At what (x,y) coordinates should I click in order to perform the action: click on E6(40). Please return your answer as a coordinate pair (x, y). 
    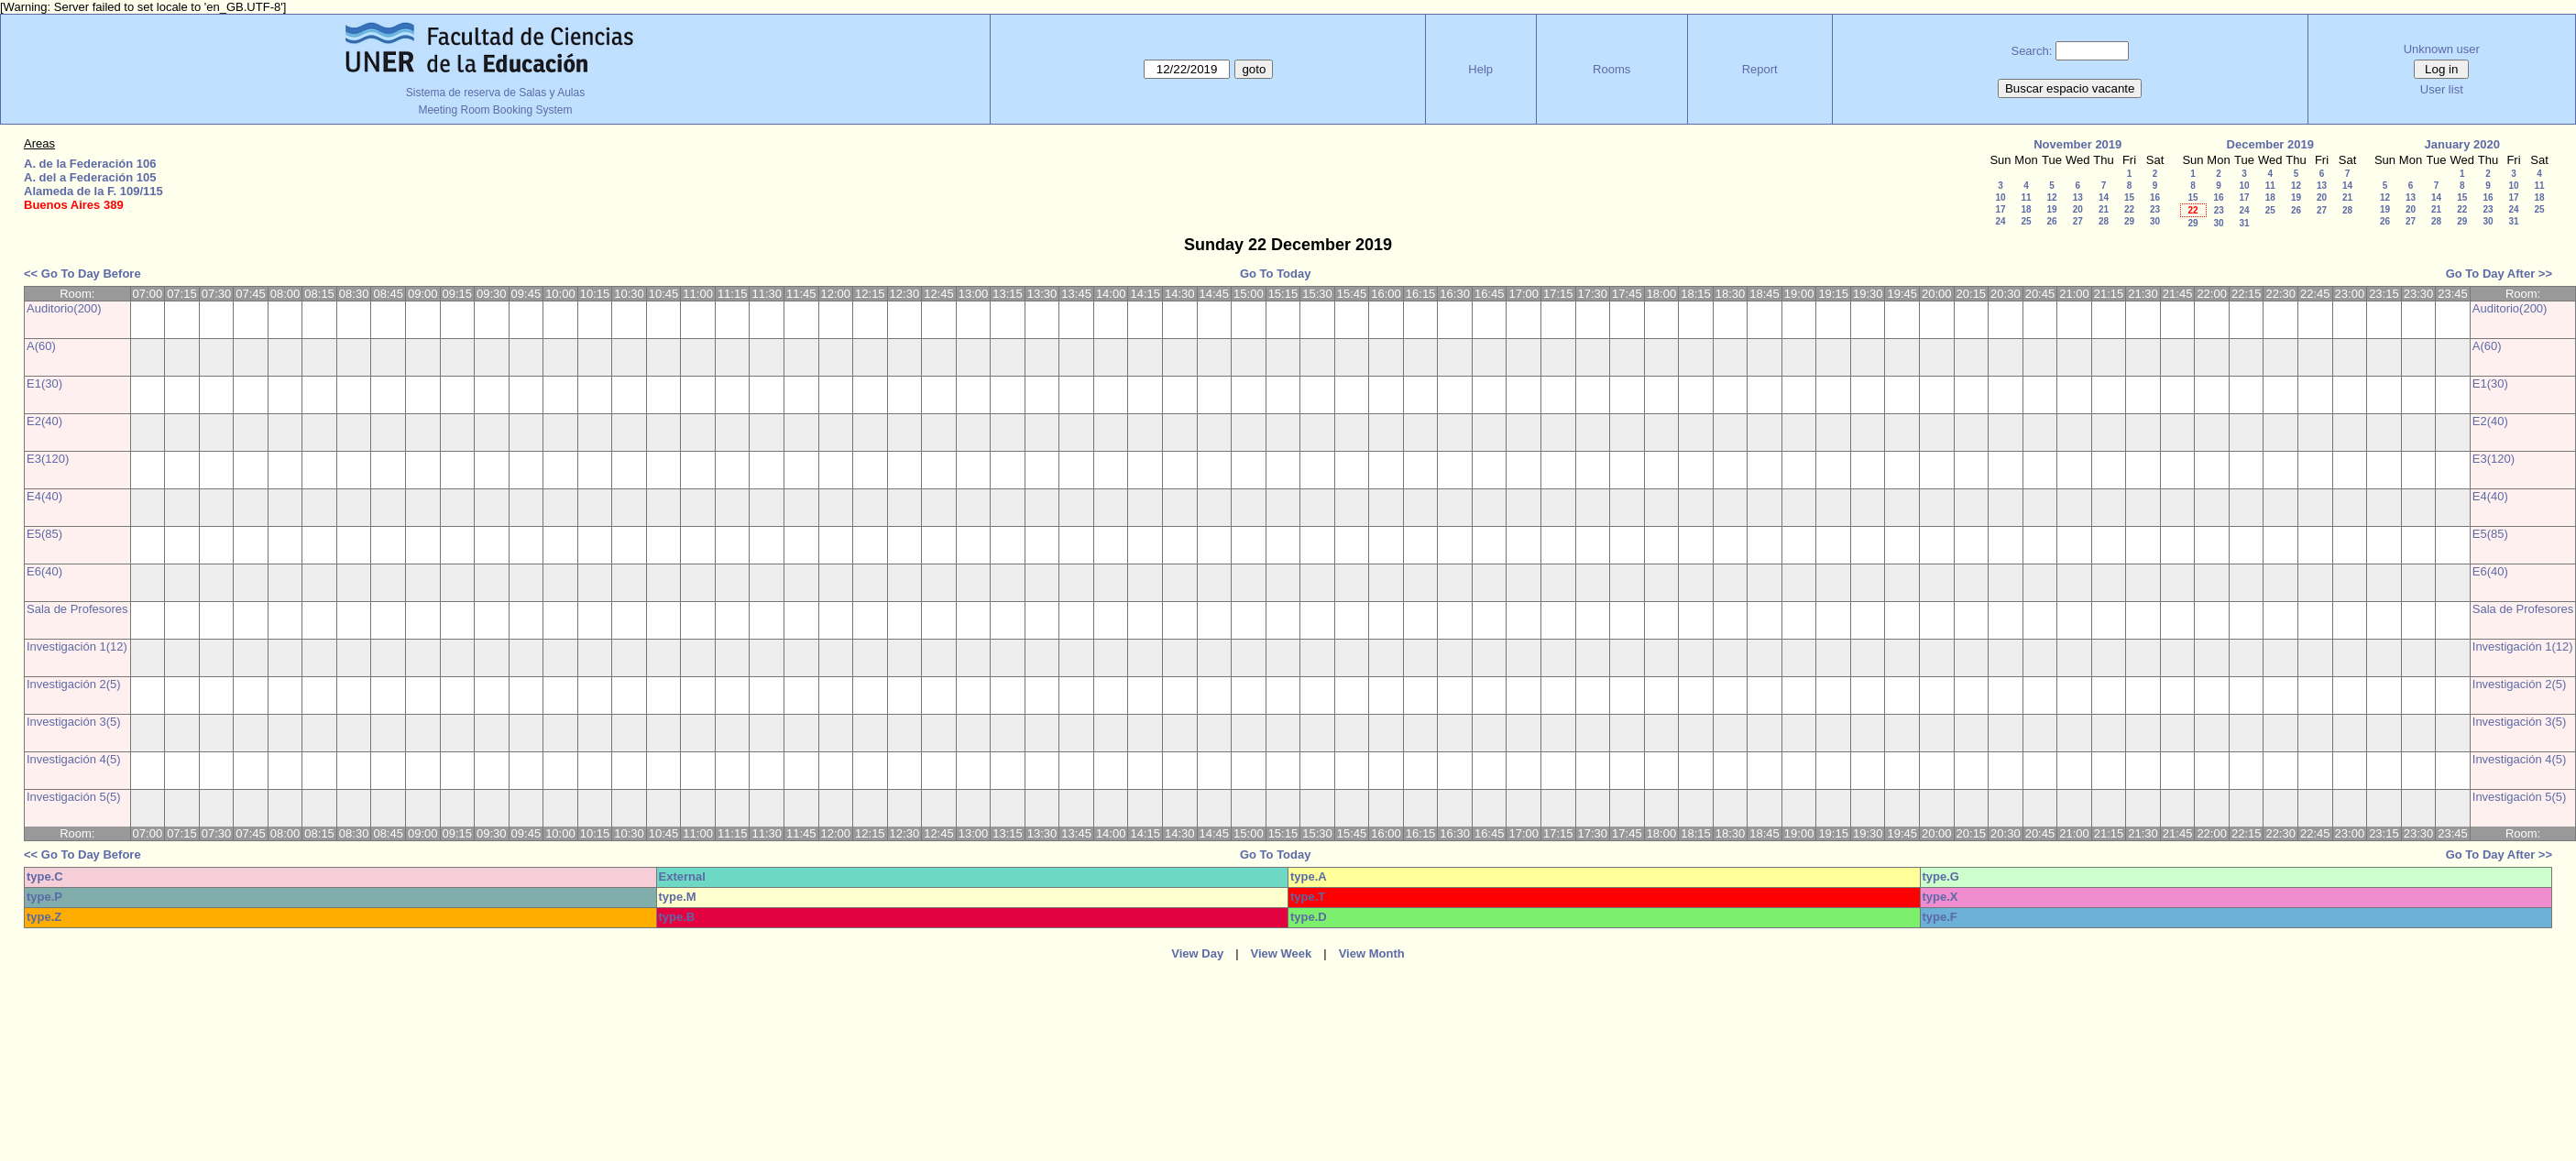
    Looking at the image, I should click on (44, 571).